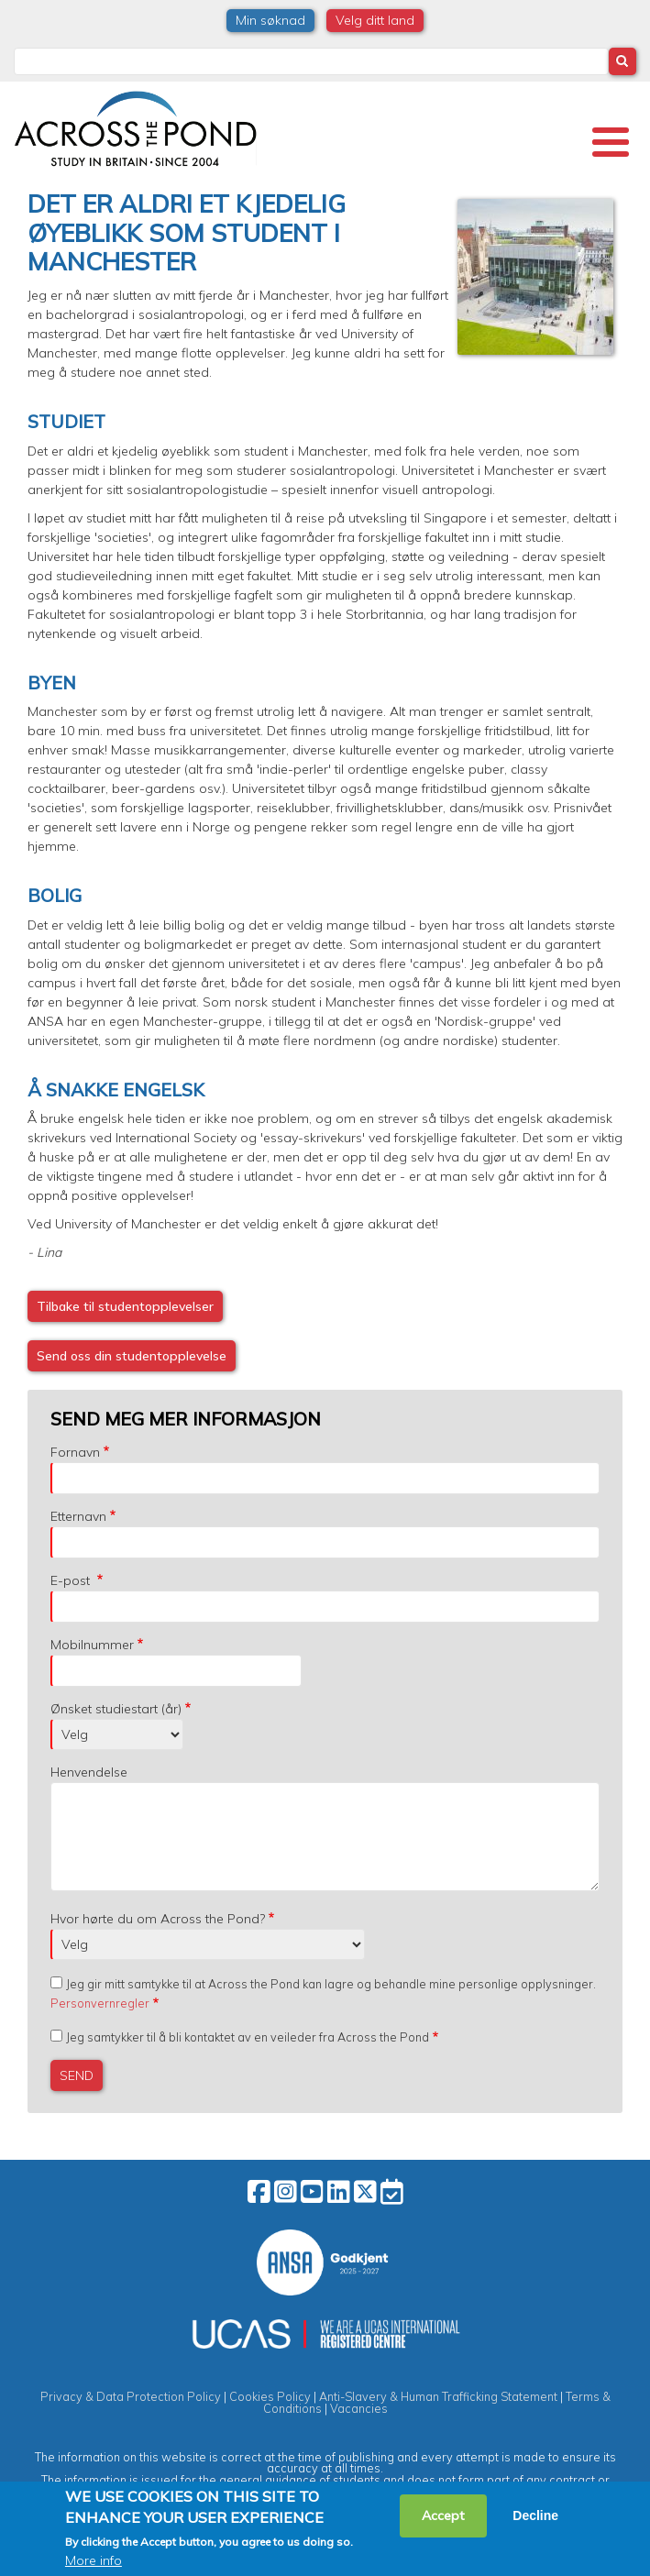  What do you see at coordinates (131, 1356) in the screenshot?
I see `Send oss din studentopplevelse` at bounding box center [131, 1356].